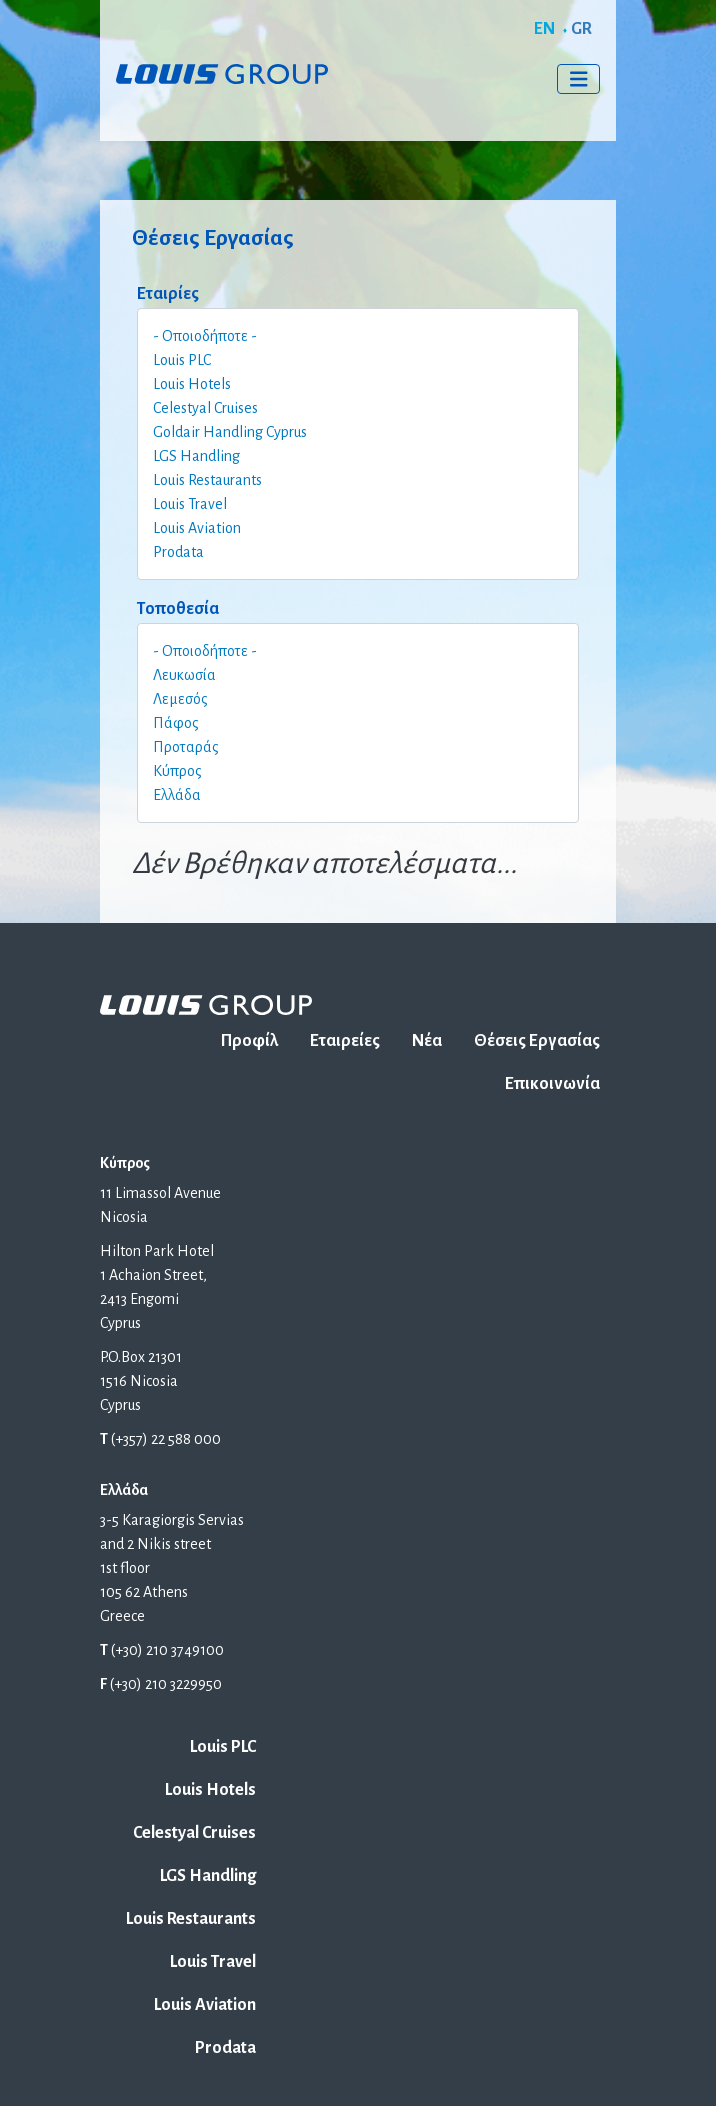 The image size is (716, 2106). Describe the element at coordinates (207, 480) in the screenshot. I see `Louis Restaurants` at that location.